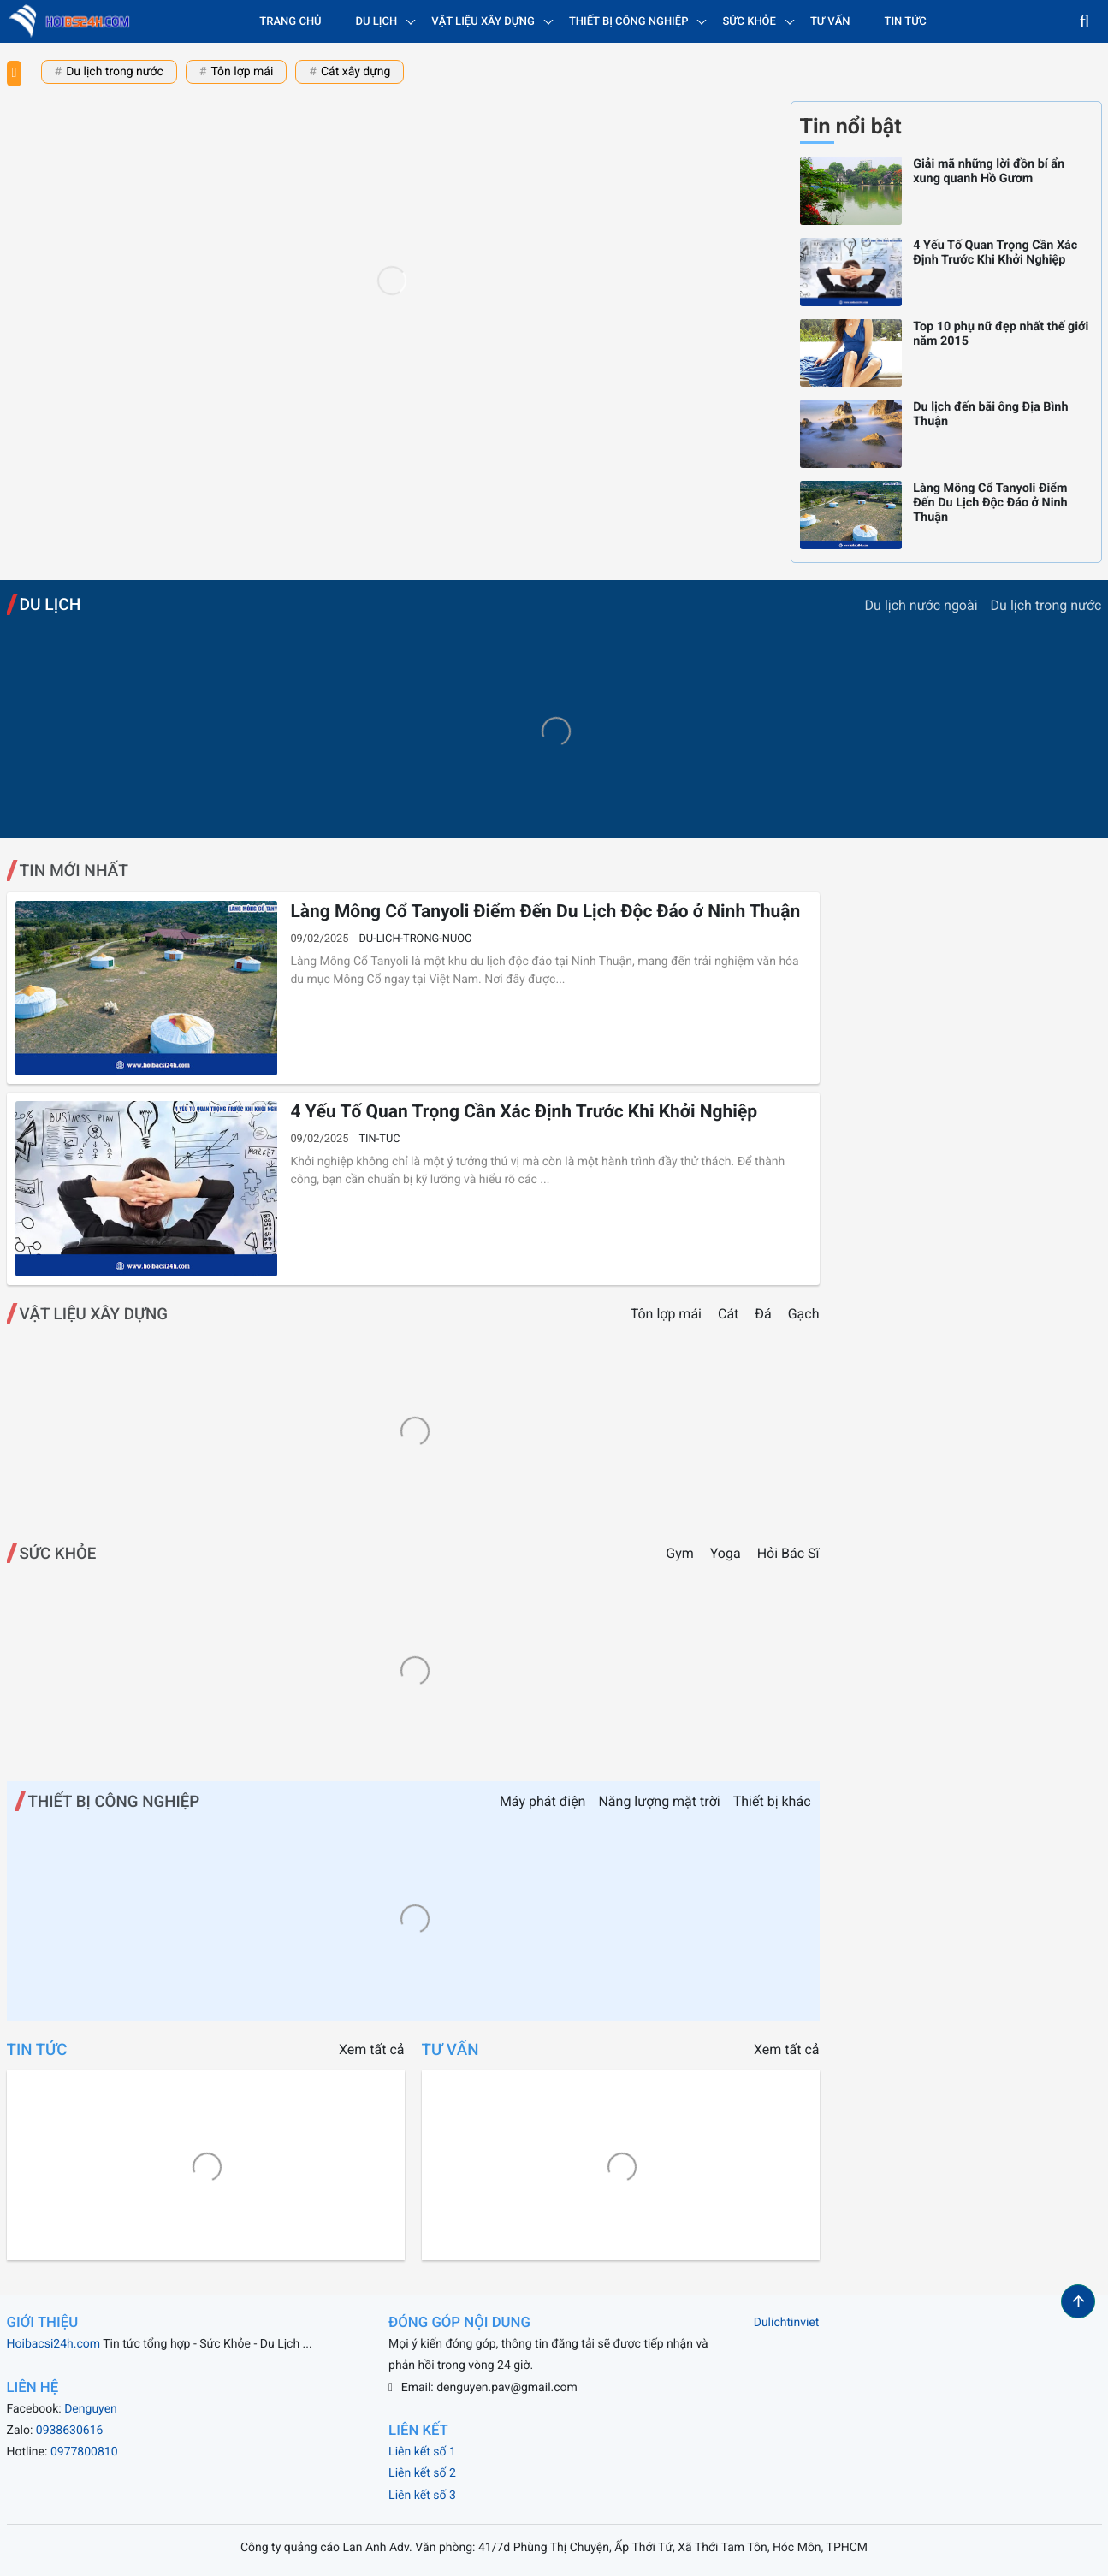 Image resolution: width=1108 pixels, height=2576 pixels. Describe the element at coordinates (54, 2344) in the screenshot. I see `Hoibacsi24h.com` at that location.